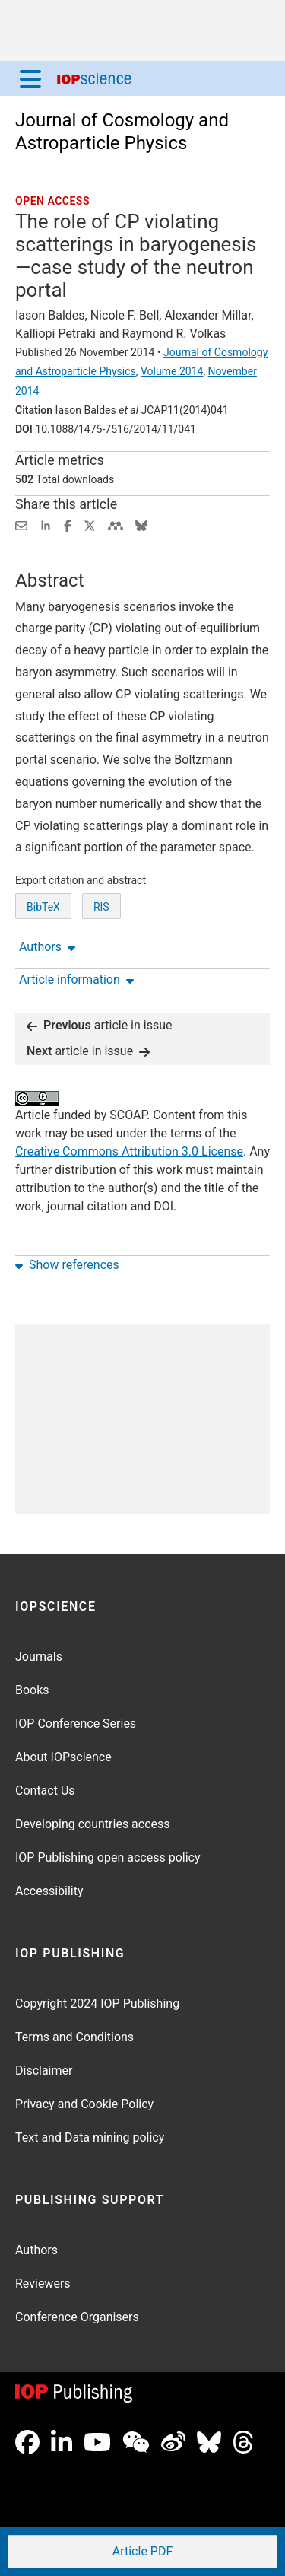 The height and width of the screenshot is (2576, 285). I want to click on Terms and Conditions, so click(74, 2037).